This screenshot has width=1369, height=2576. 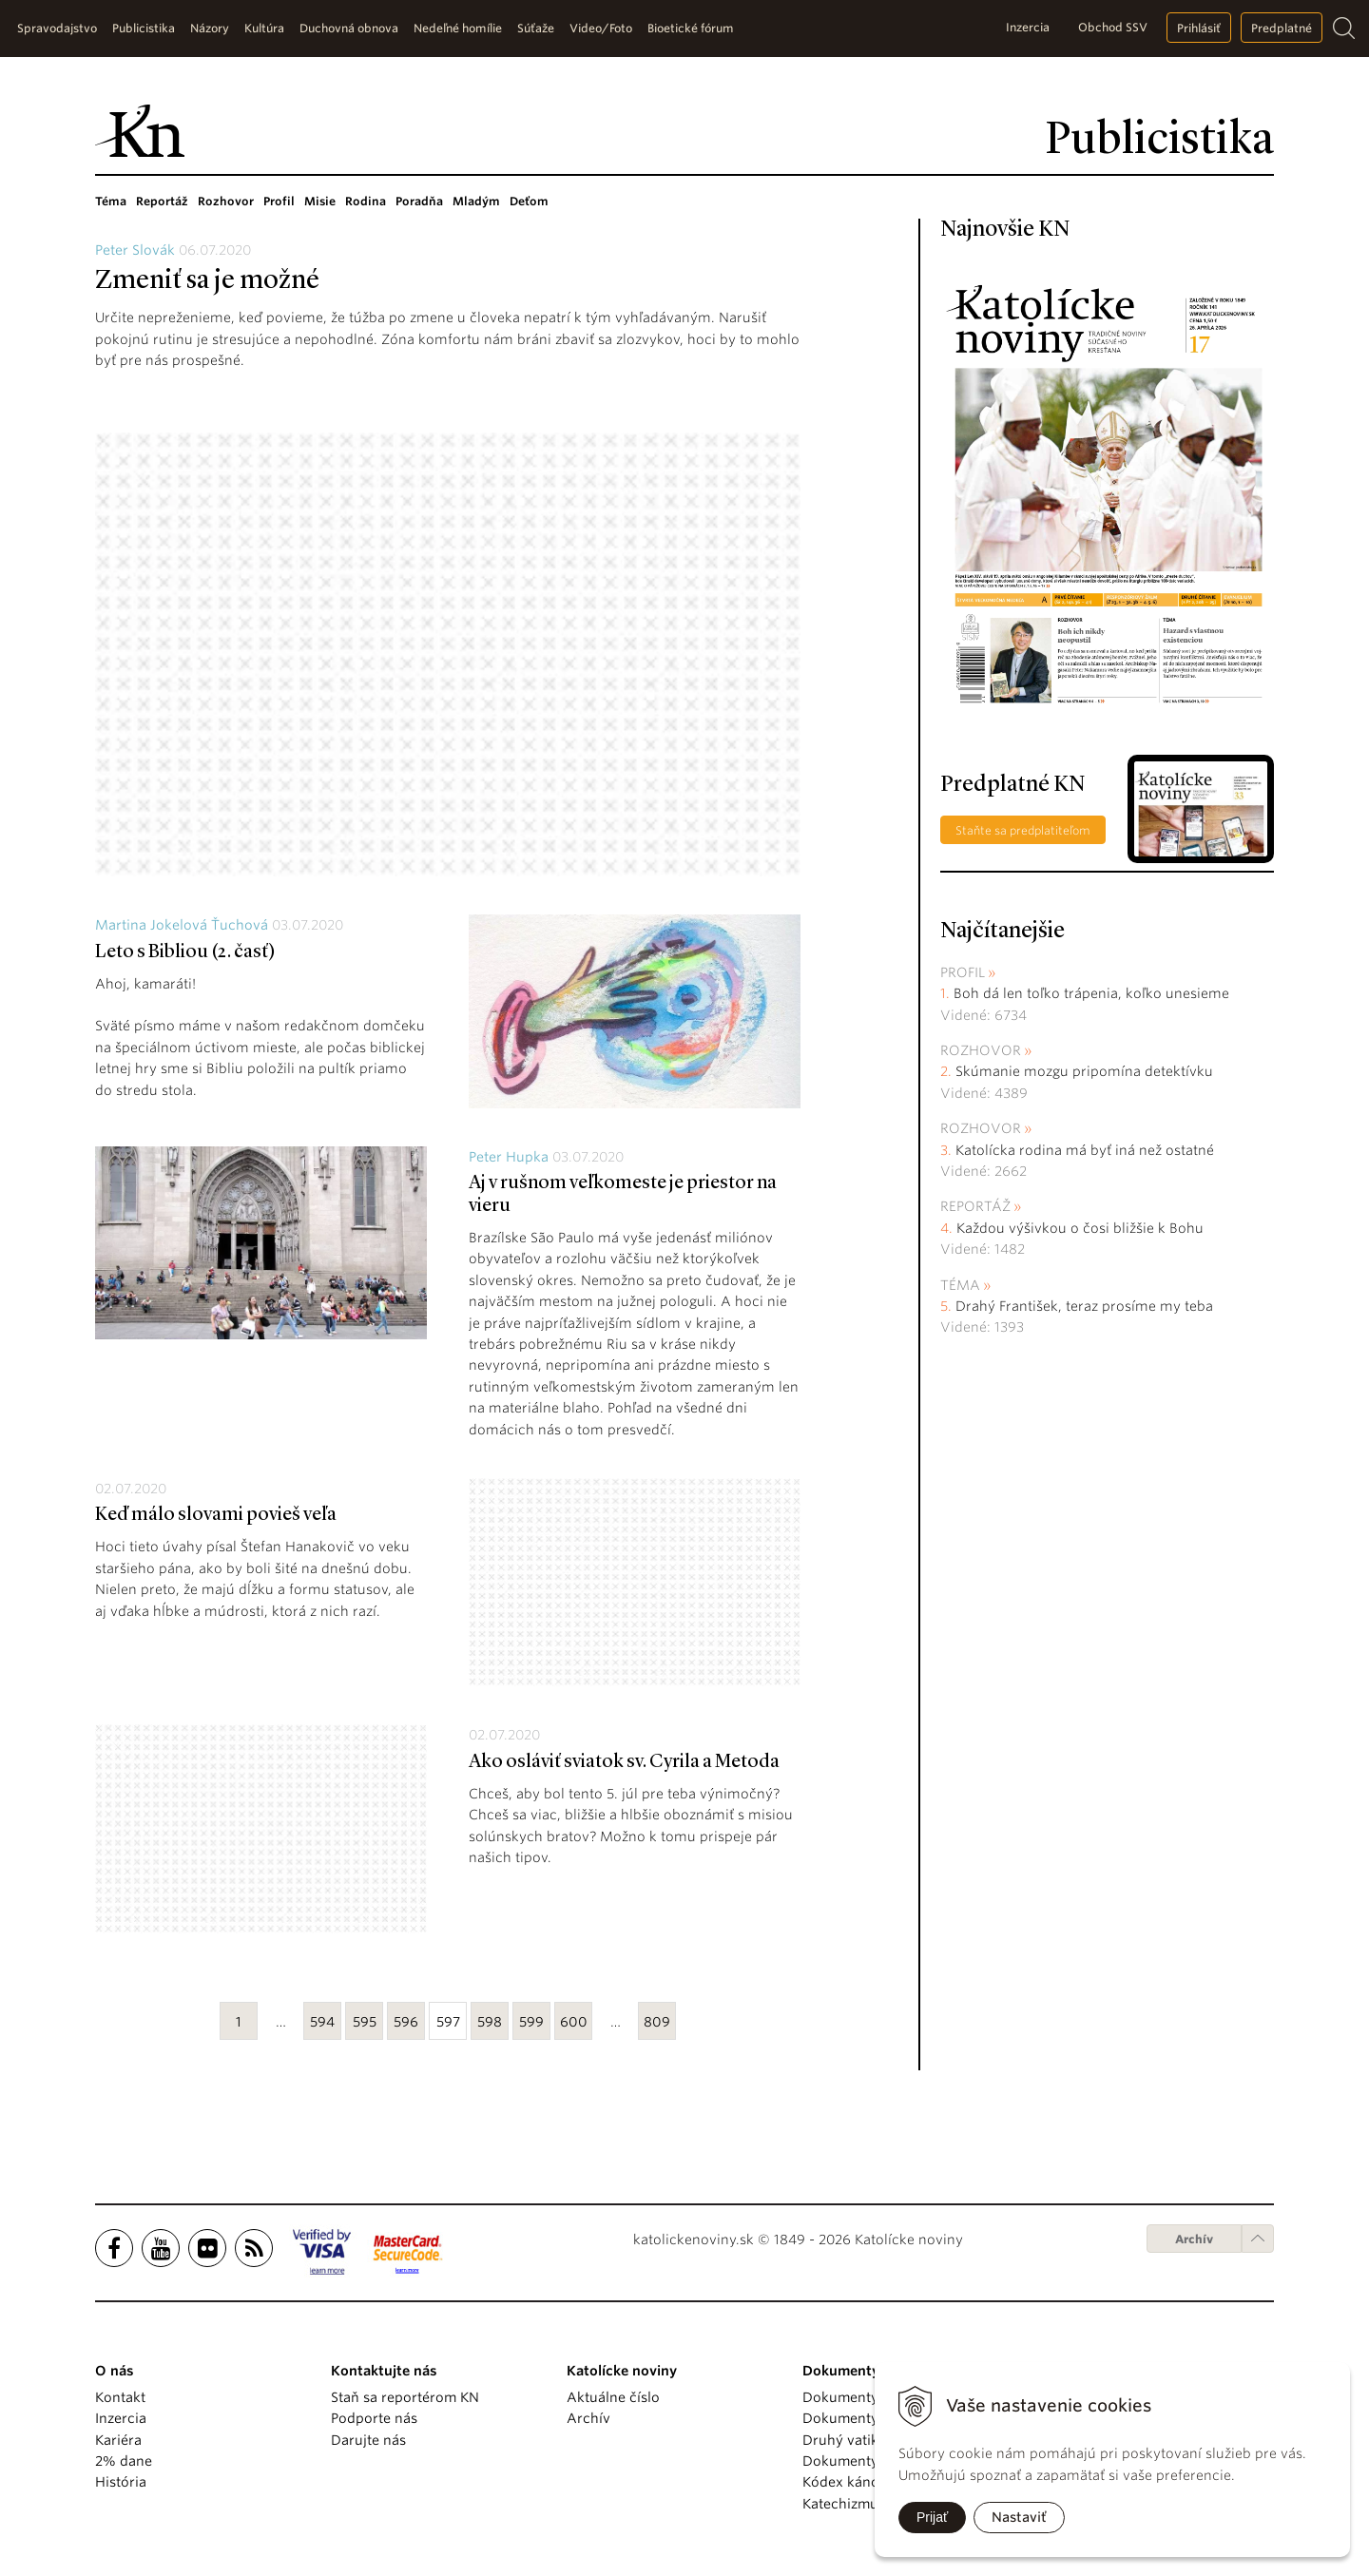 What do you see at coordinates (1022, 830) in the screenshot?
I see `Staňte sa predplatiteľom` at bounding box center [1022, 830].